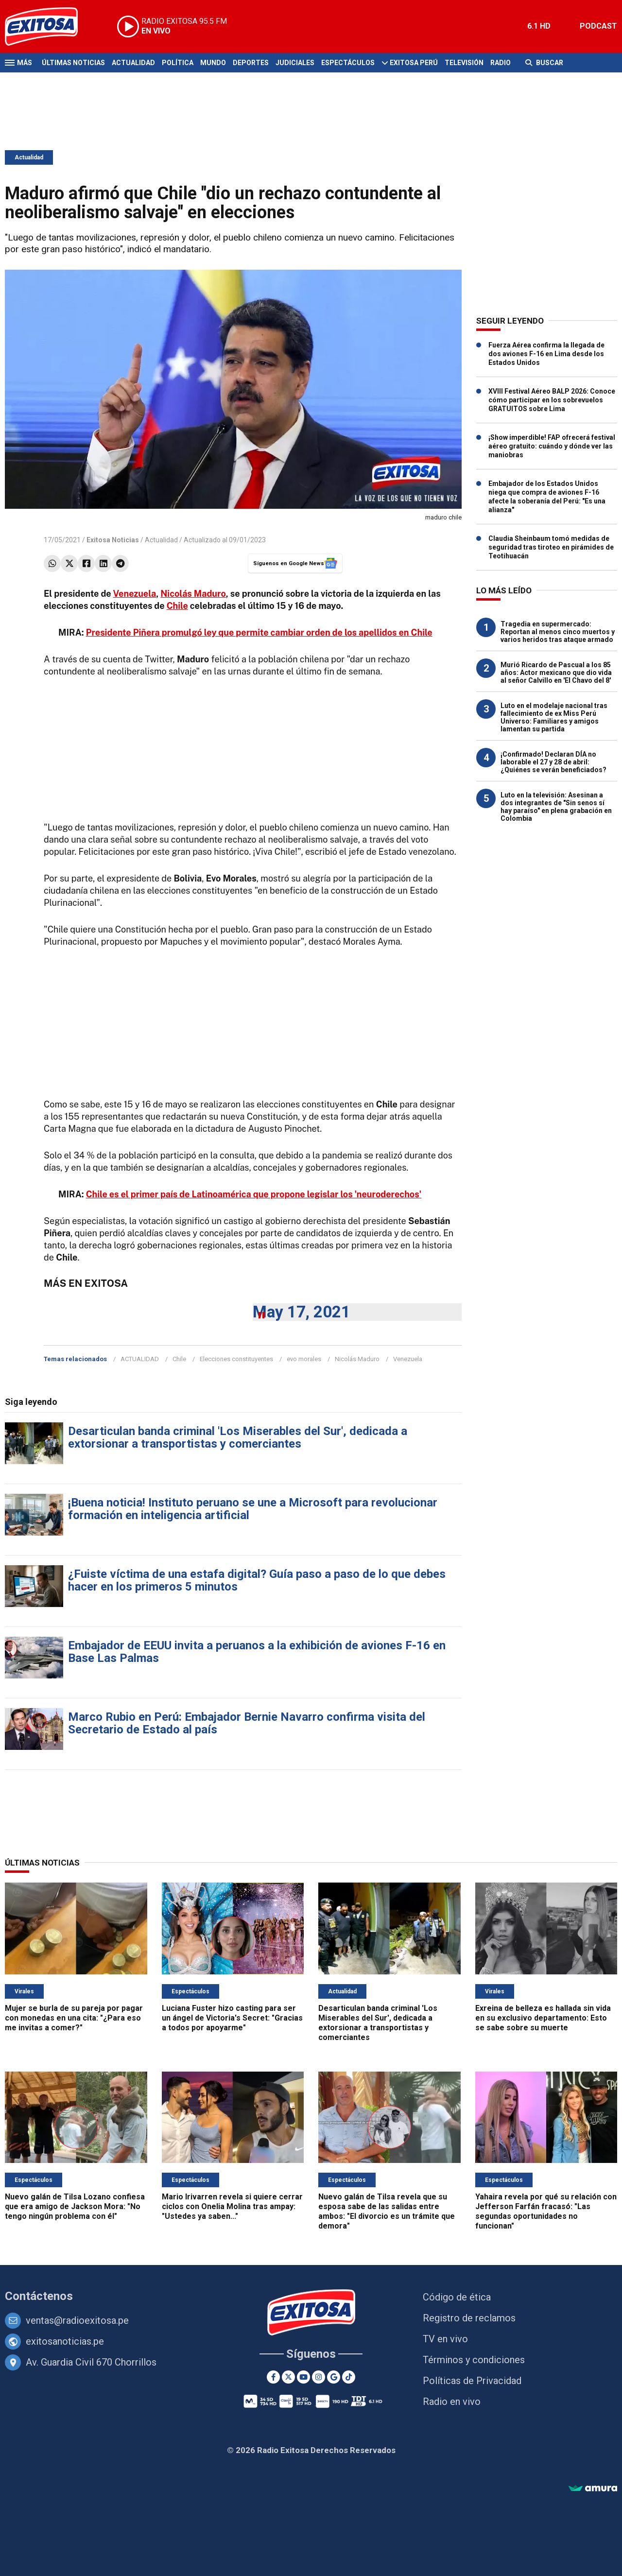  I want to click on Política, so click(177, 63).